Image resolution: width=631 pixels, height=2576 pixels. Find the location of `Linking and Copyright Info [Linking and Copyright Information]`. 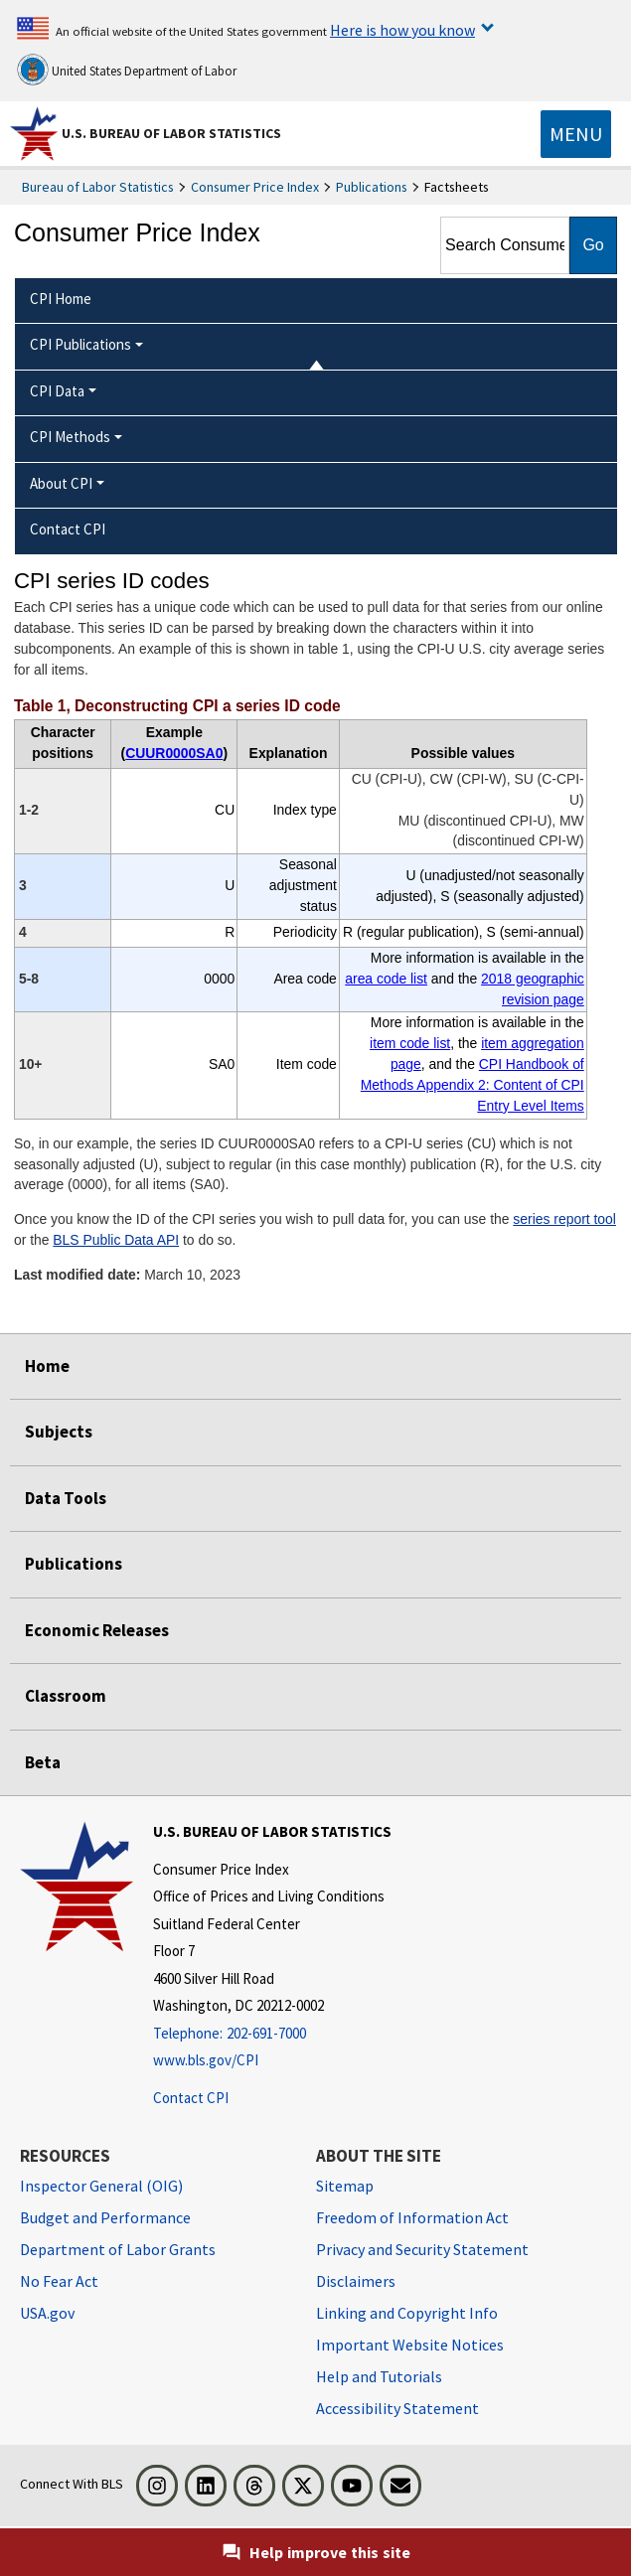

Linking and Copyright Info [Linking and Copyright Information] is located at coordinates (407, 2313).